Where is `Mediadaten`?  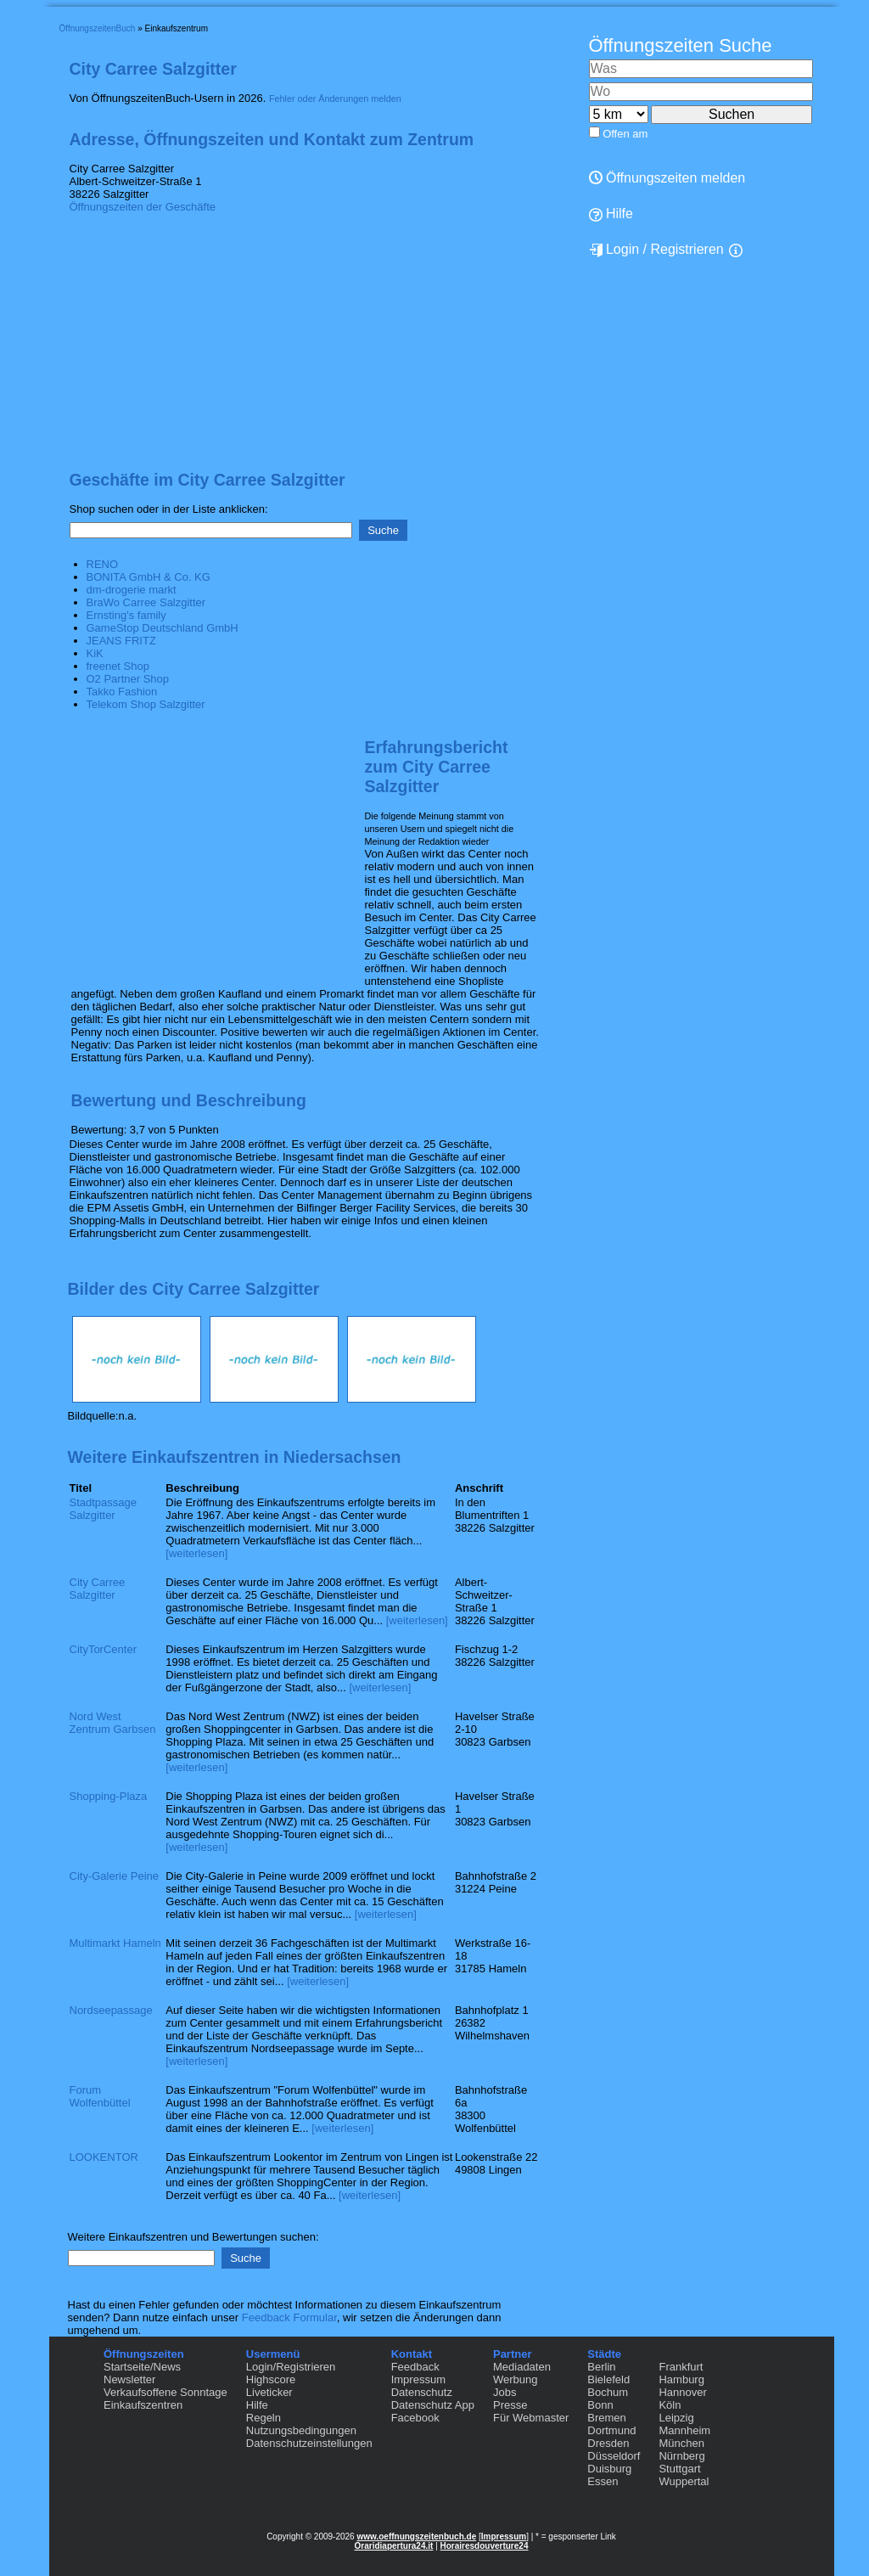 Mediadaten is located at coordinates (522, 2366).